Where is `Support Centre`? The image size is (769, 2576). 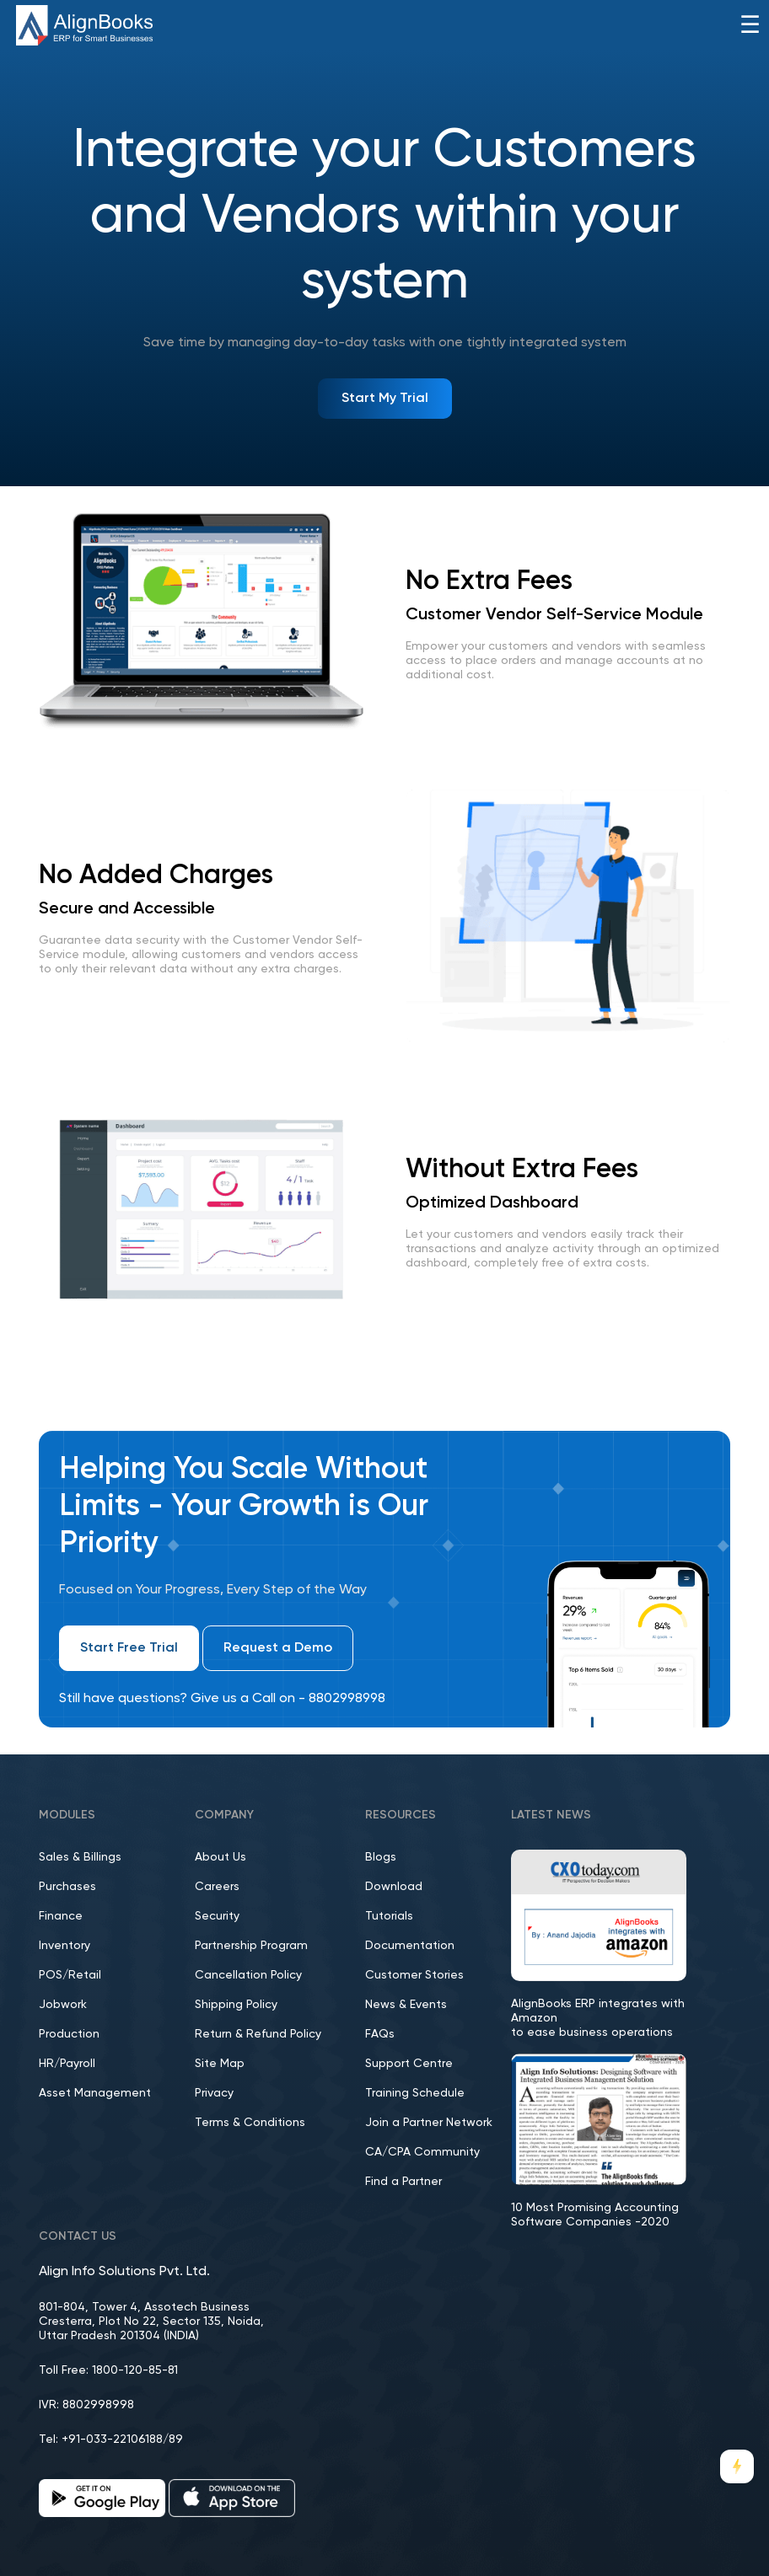
Support Centre is located at coordinates (409, 2064).